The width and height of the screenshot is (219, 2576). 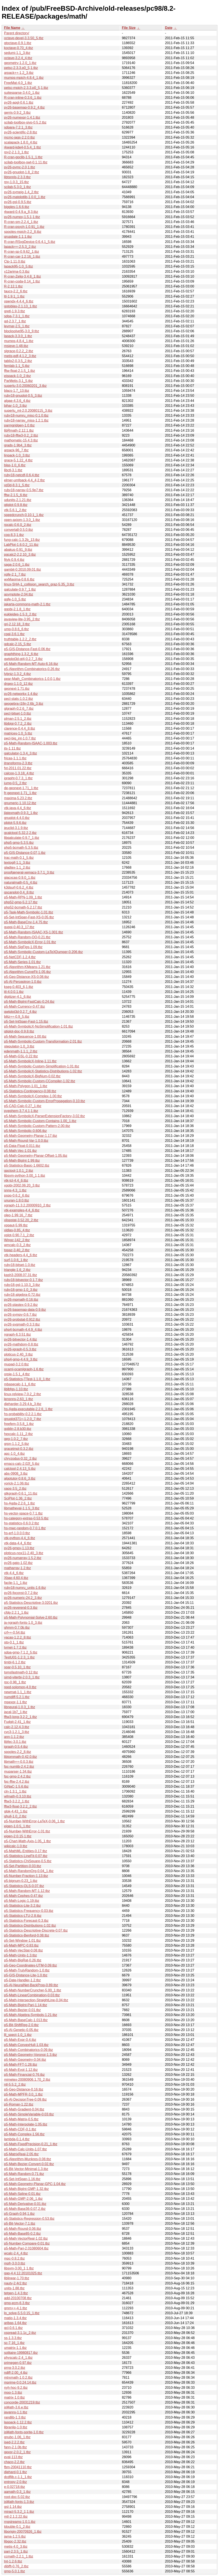 I want to click on octave-3.2.4_4.tbz, so click(x=18, y=58).